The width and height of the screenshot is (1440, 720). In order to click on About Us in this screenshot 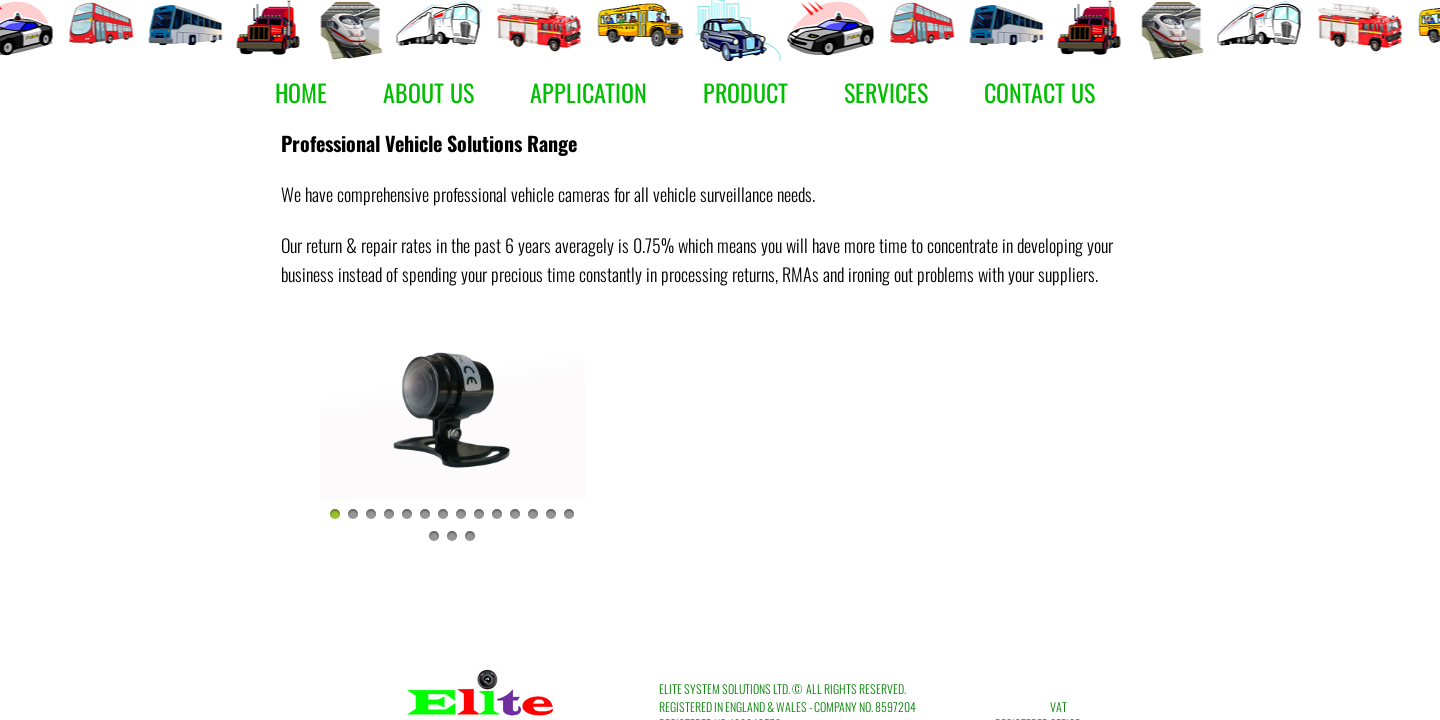, I will do `click(428, 92)`.